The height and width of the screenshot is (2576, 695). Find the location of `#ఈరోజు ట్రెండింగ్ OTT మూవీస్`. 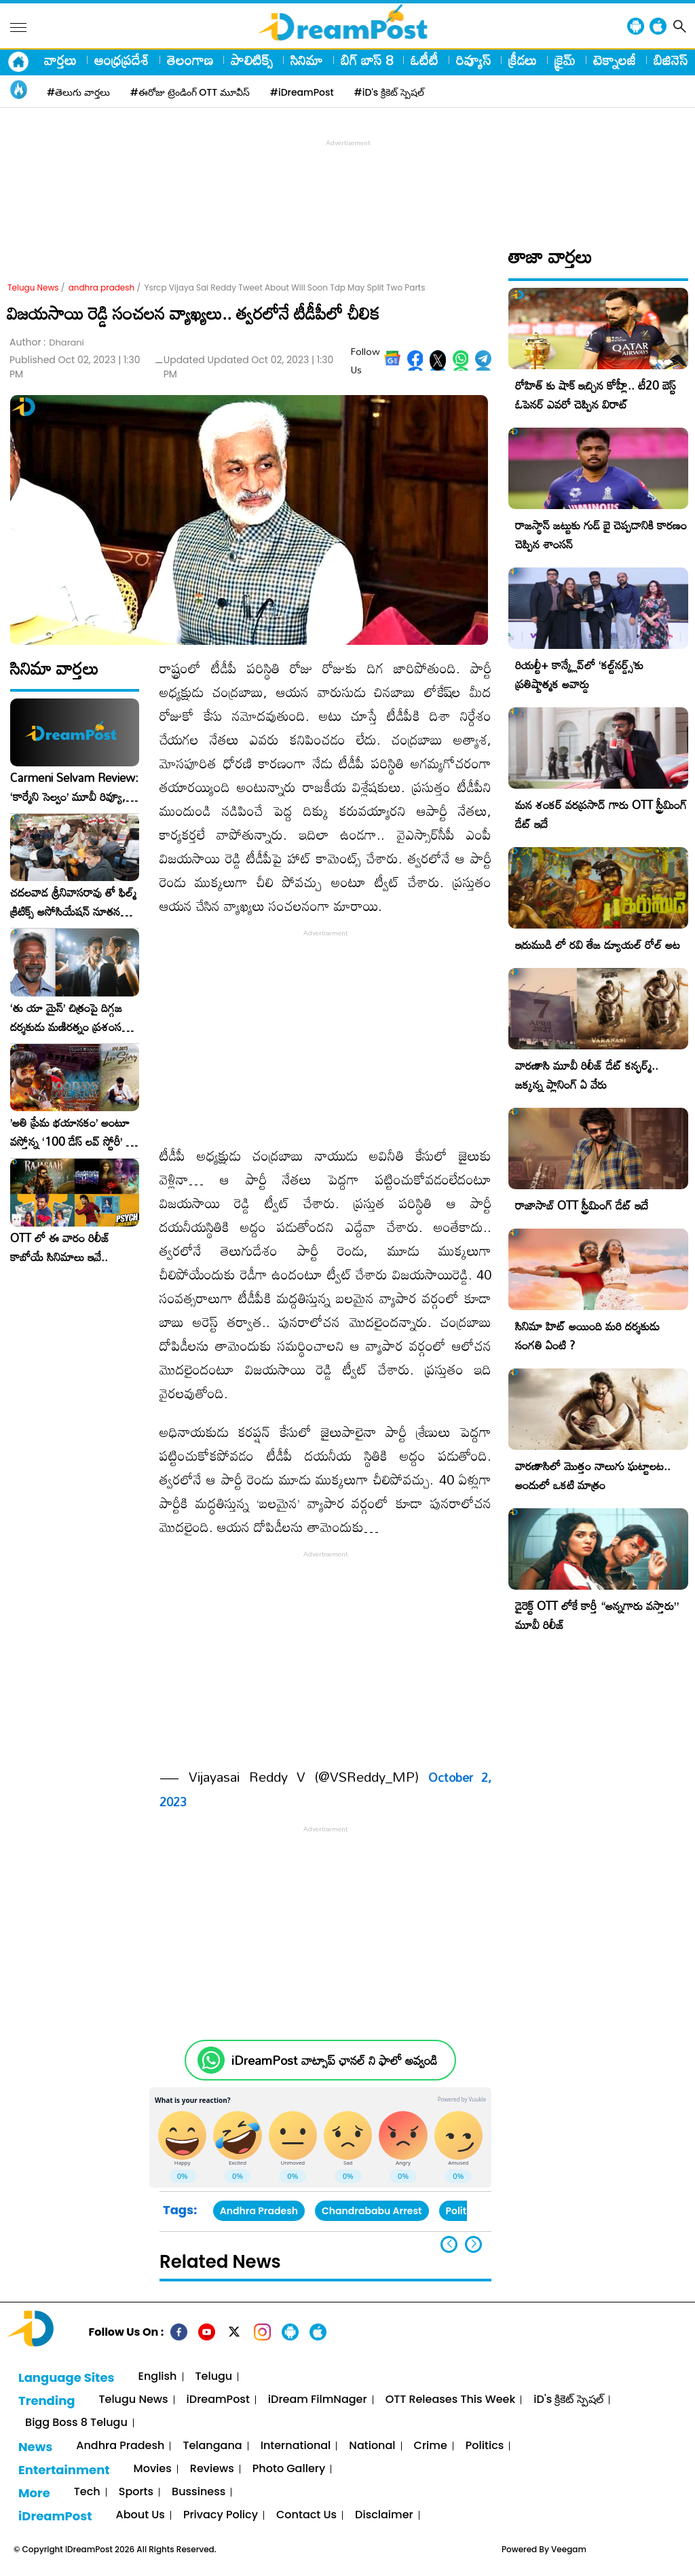

#ఈరోజు ట్రెండింగ్ OTT మూవీస్ is located at coordinates (190, 92).